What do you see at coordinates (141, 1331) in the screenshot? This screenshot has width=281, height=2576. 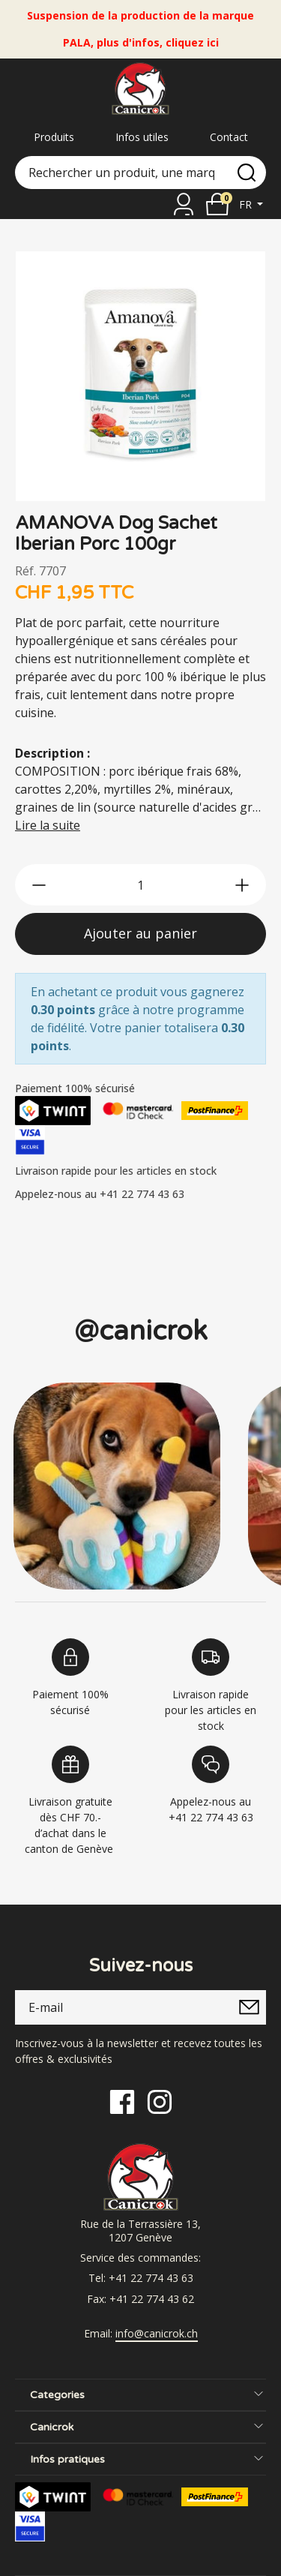 I see `@canicrok` at bounding box center [141, 1331].